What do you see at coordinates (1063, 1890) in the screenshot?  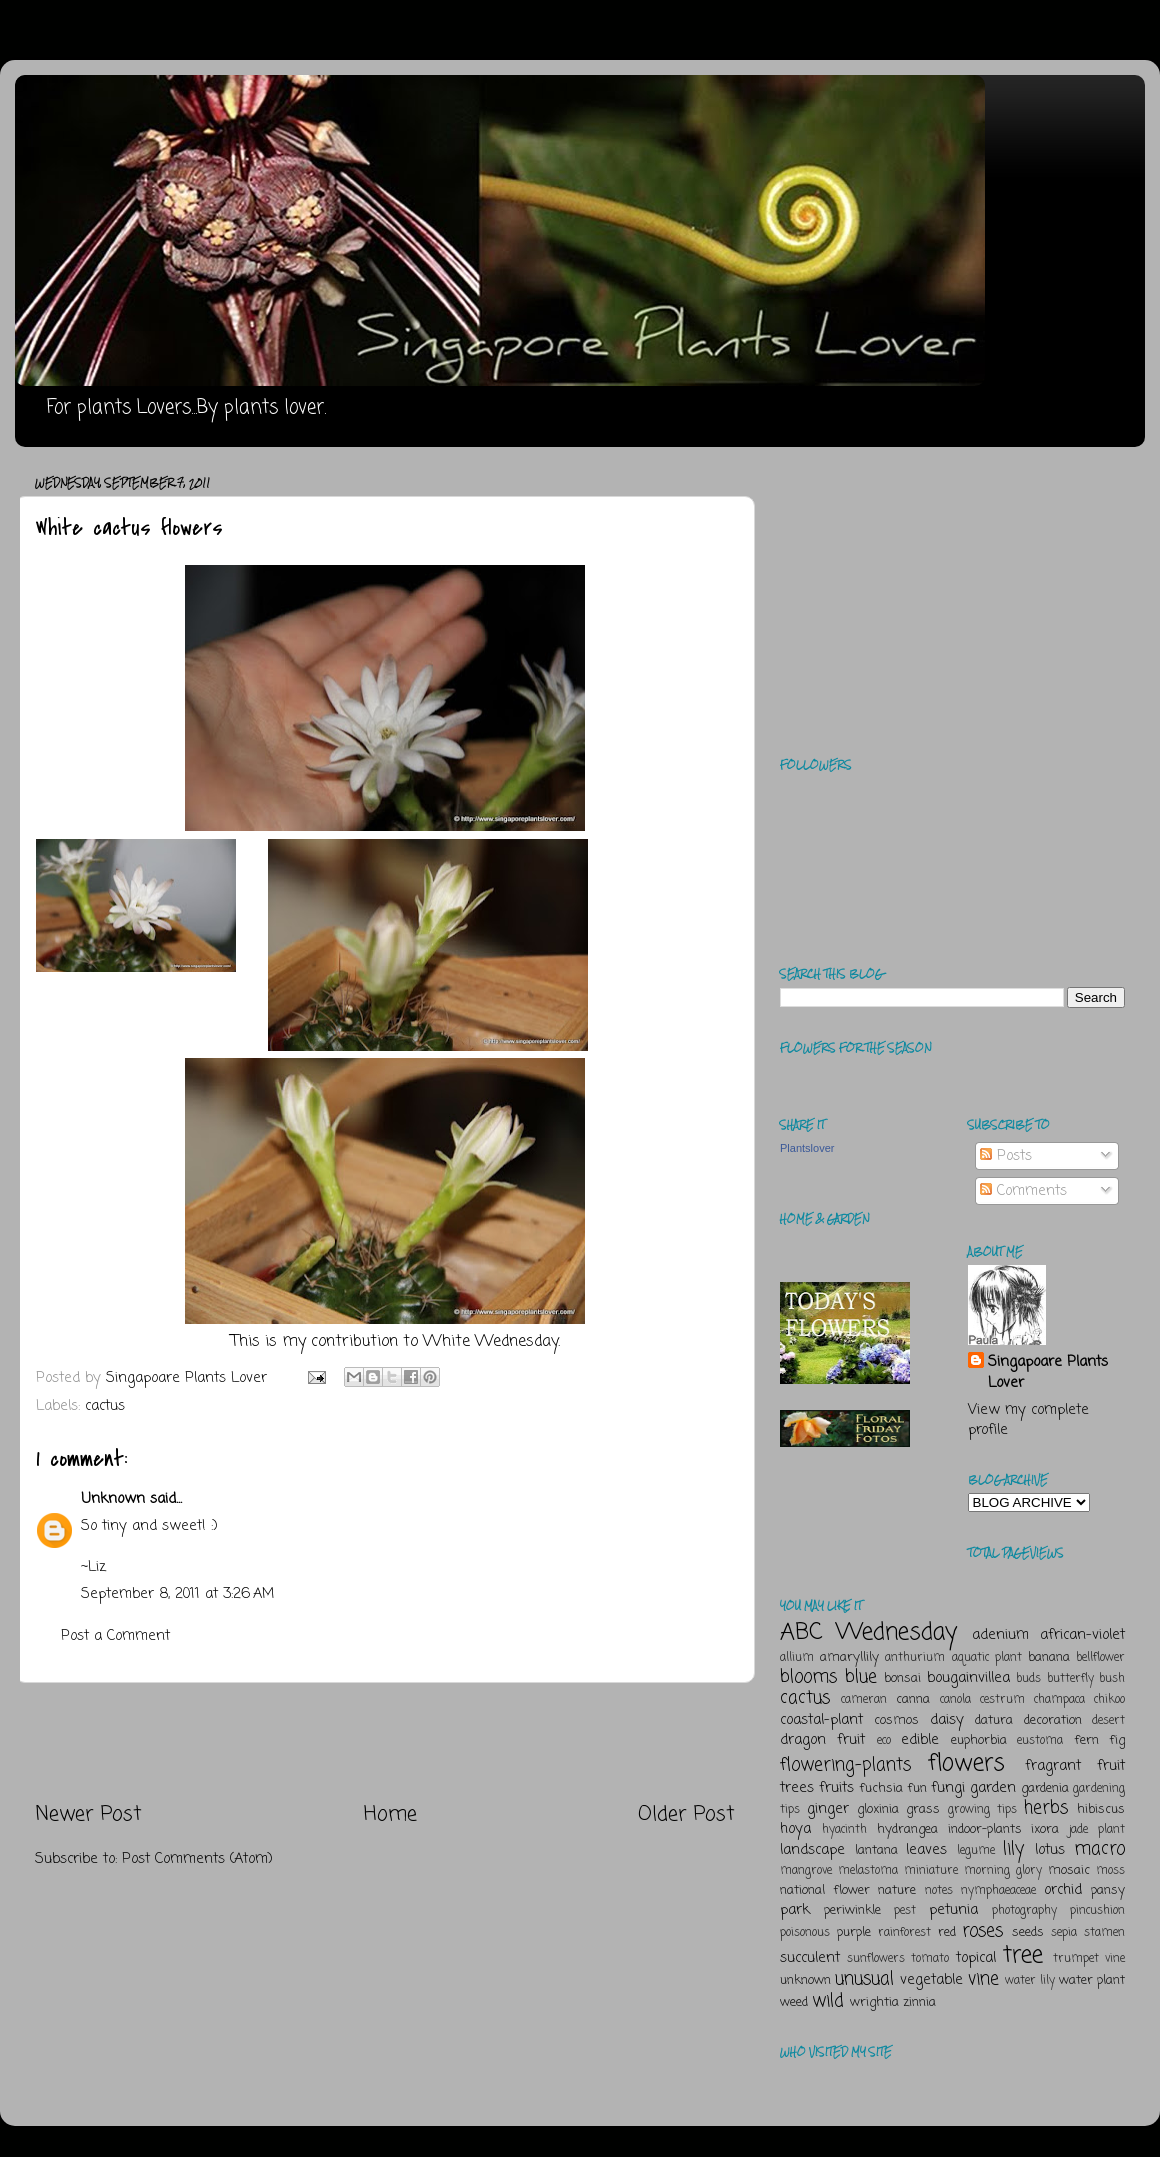 I see `orchid` at bounding box center [1063, 1890].